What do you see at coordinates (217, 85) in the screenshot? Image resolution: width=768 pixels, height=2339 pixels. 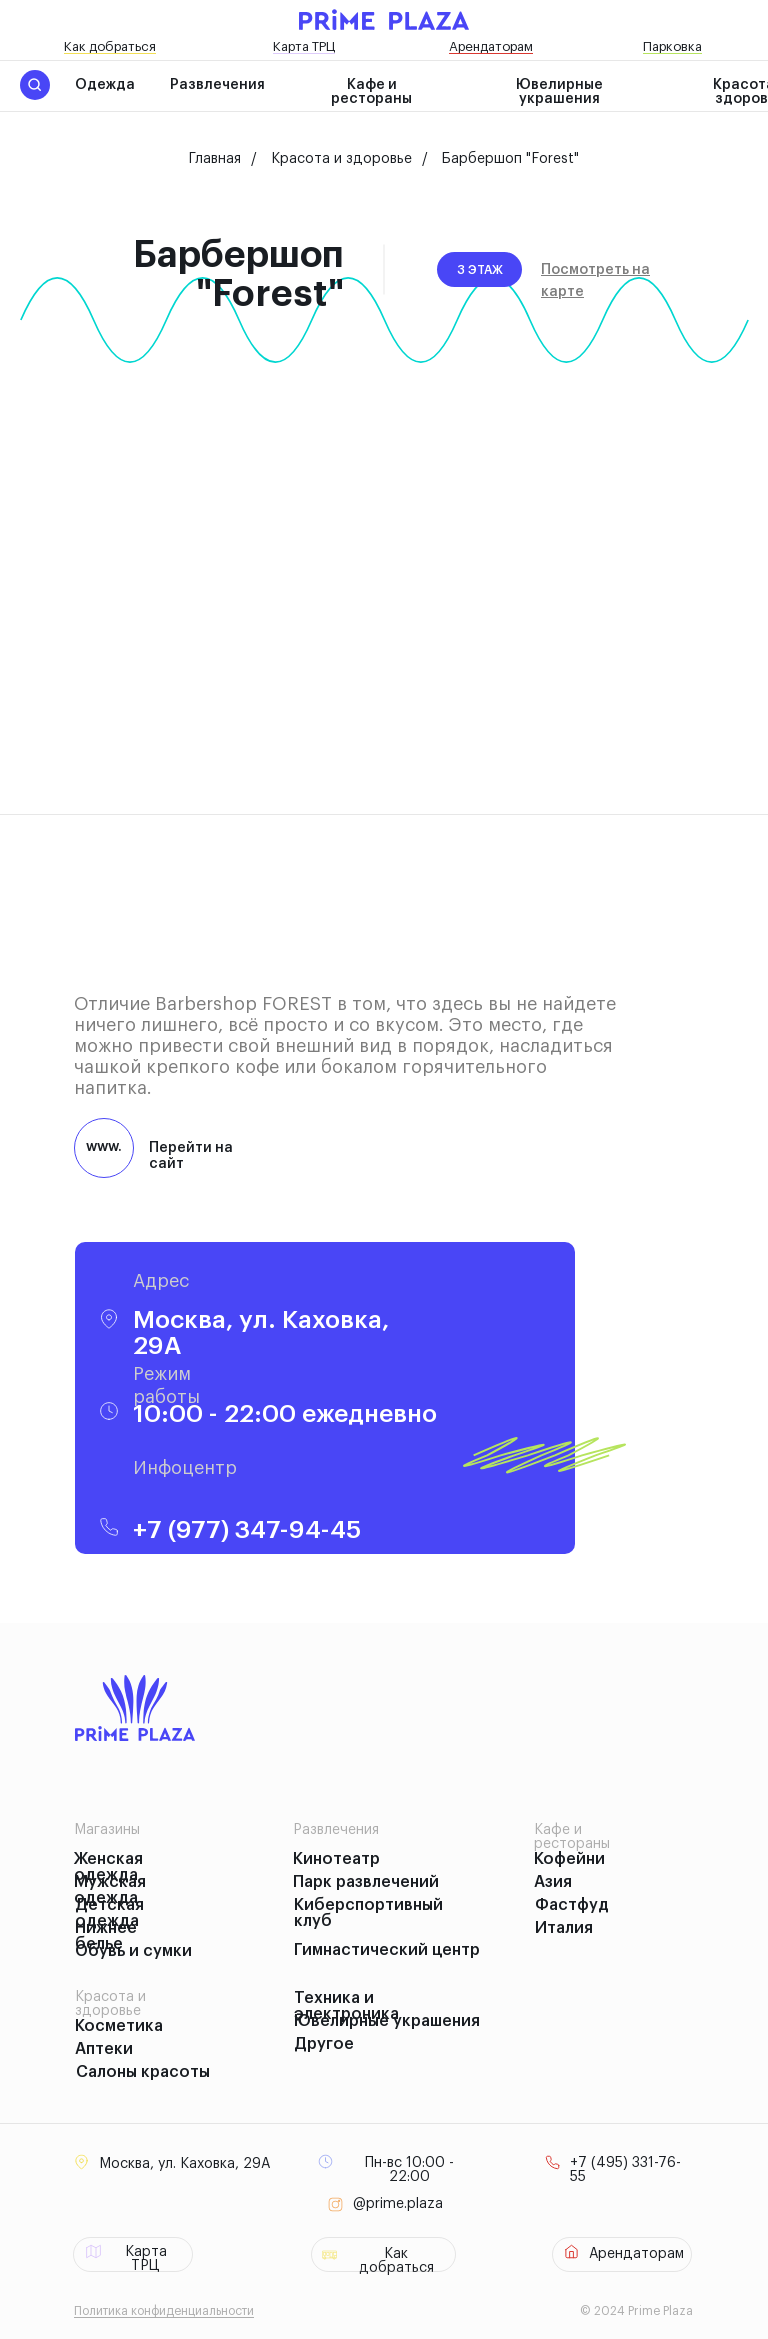 I see `Развлечения` at bounding box center [217, 85].